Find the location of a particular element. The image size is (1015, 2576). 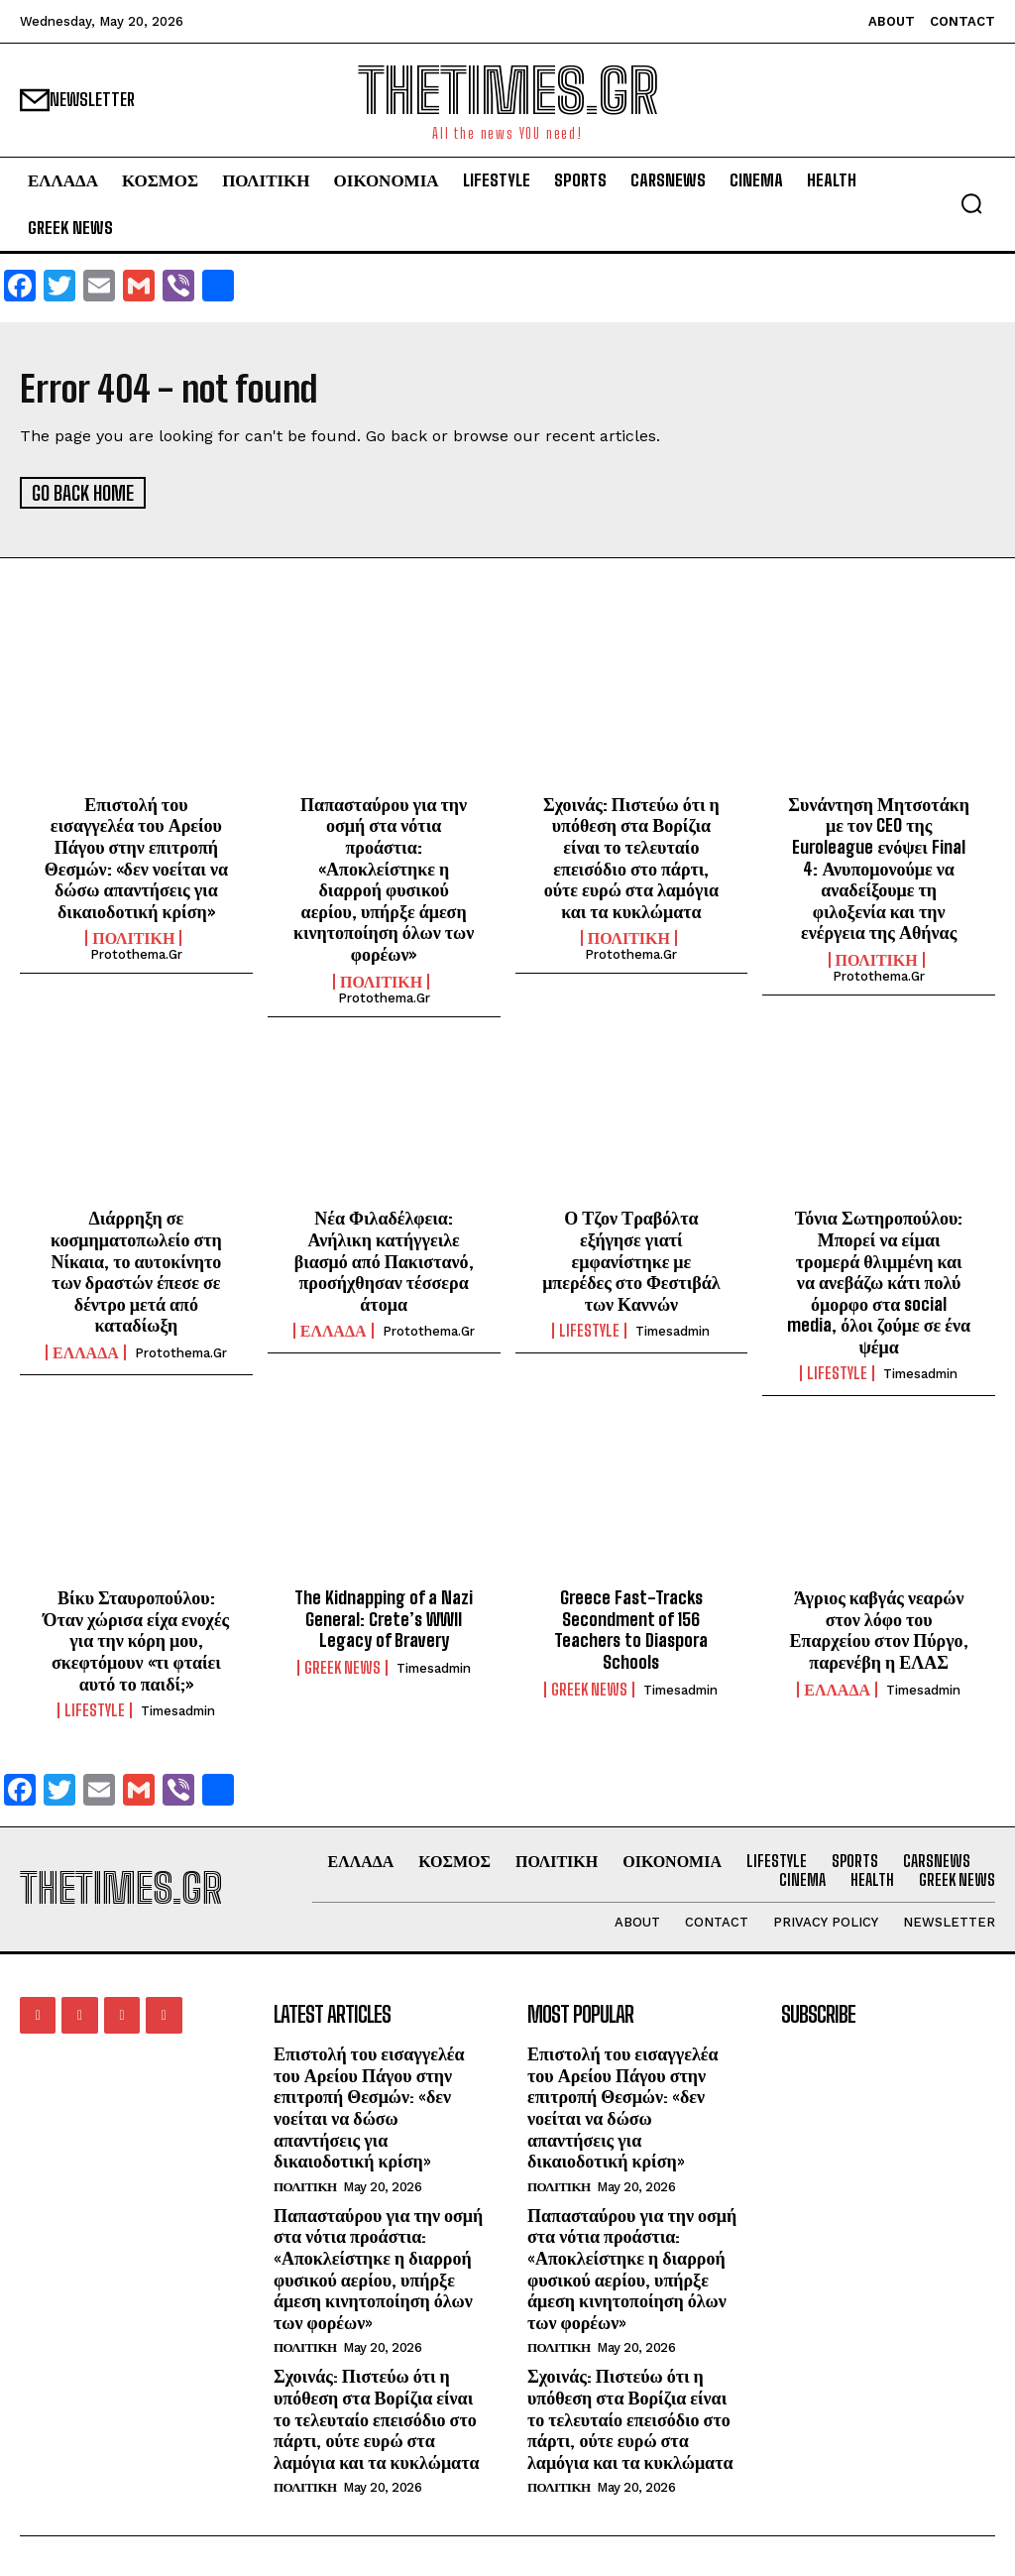

The Kidnapping of a Nazi General: Crete’s WWII Legacy of Bravery is located at coordinates (383, 1617).